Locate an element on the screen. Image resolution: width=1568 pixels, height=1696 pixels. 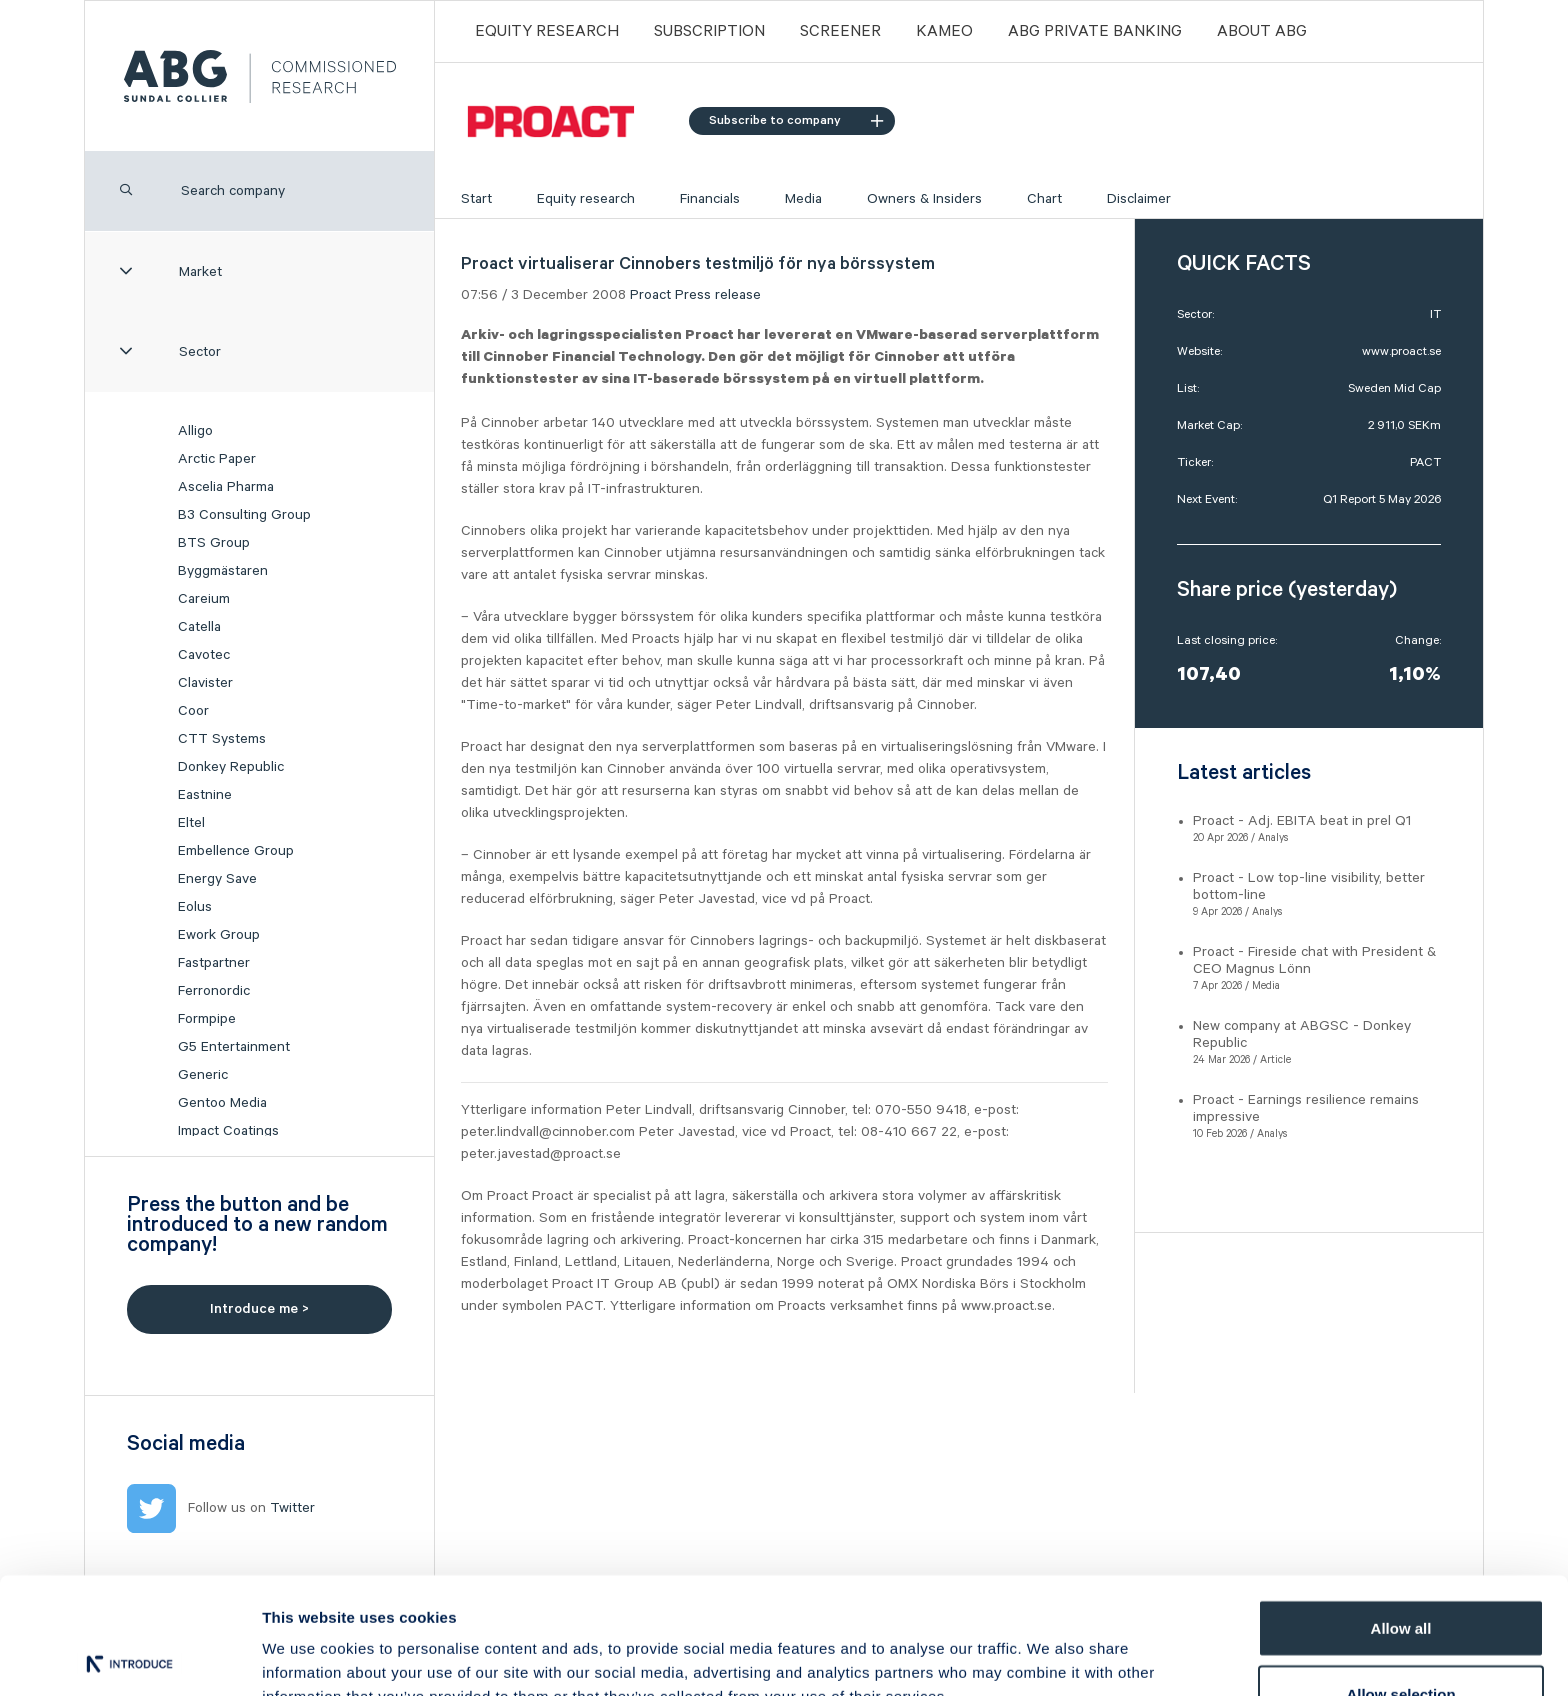
Disclaimer is located at coordinates (1139, 199).